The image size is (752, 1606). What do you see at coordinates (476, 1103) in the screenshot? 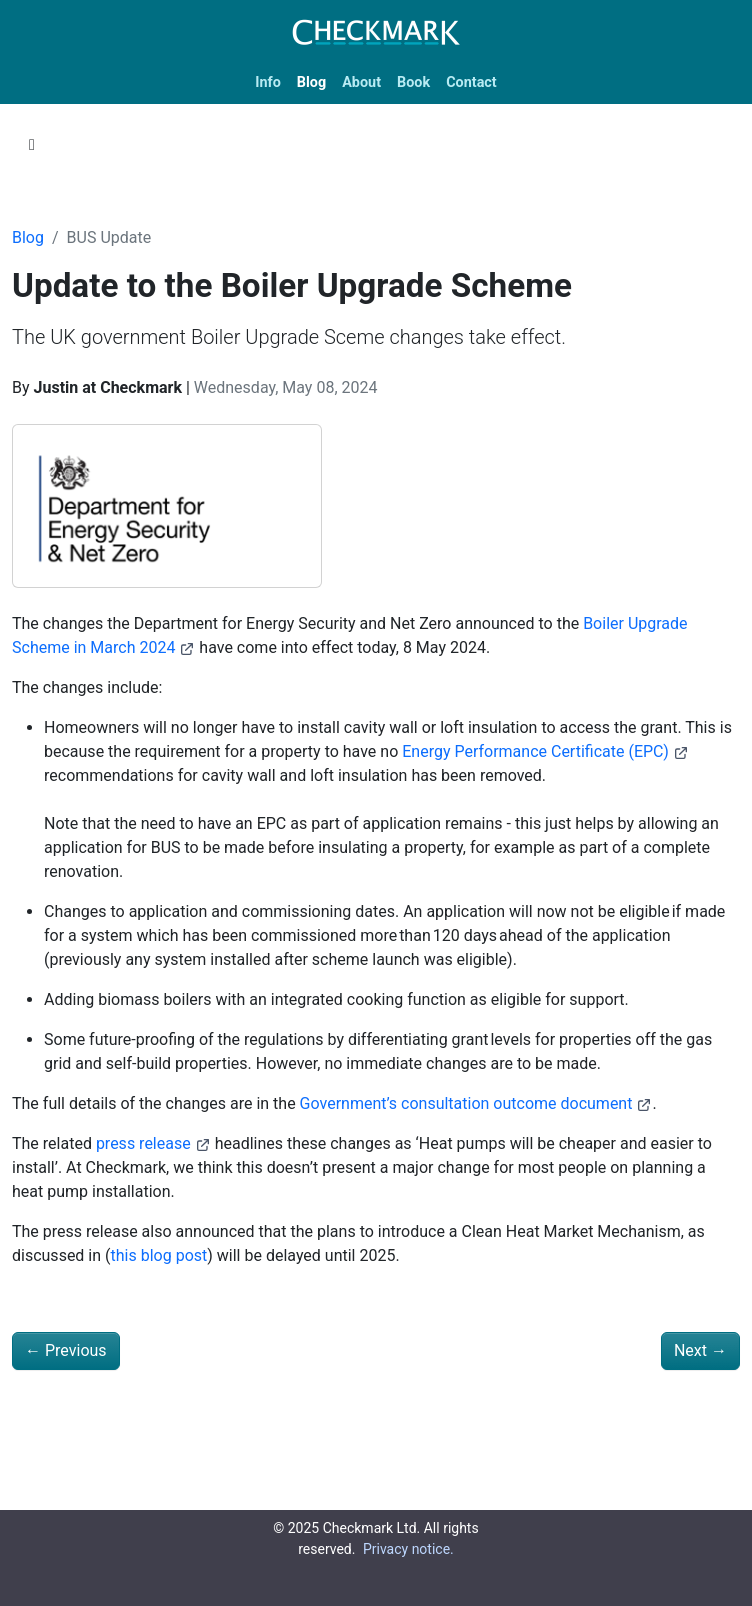
I see `Government’s consultation outcome document` at bounding box center [476, 1103].